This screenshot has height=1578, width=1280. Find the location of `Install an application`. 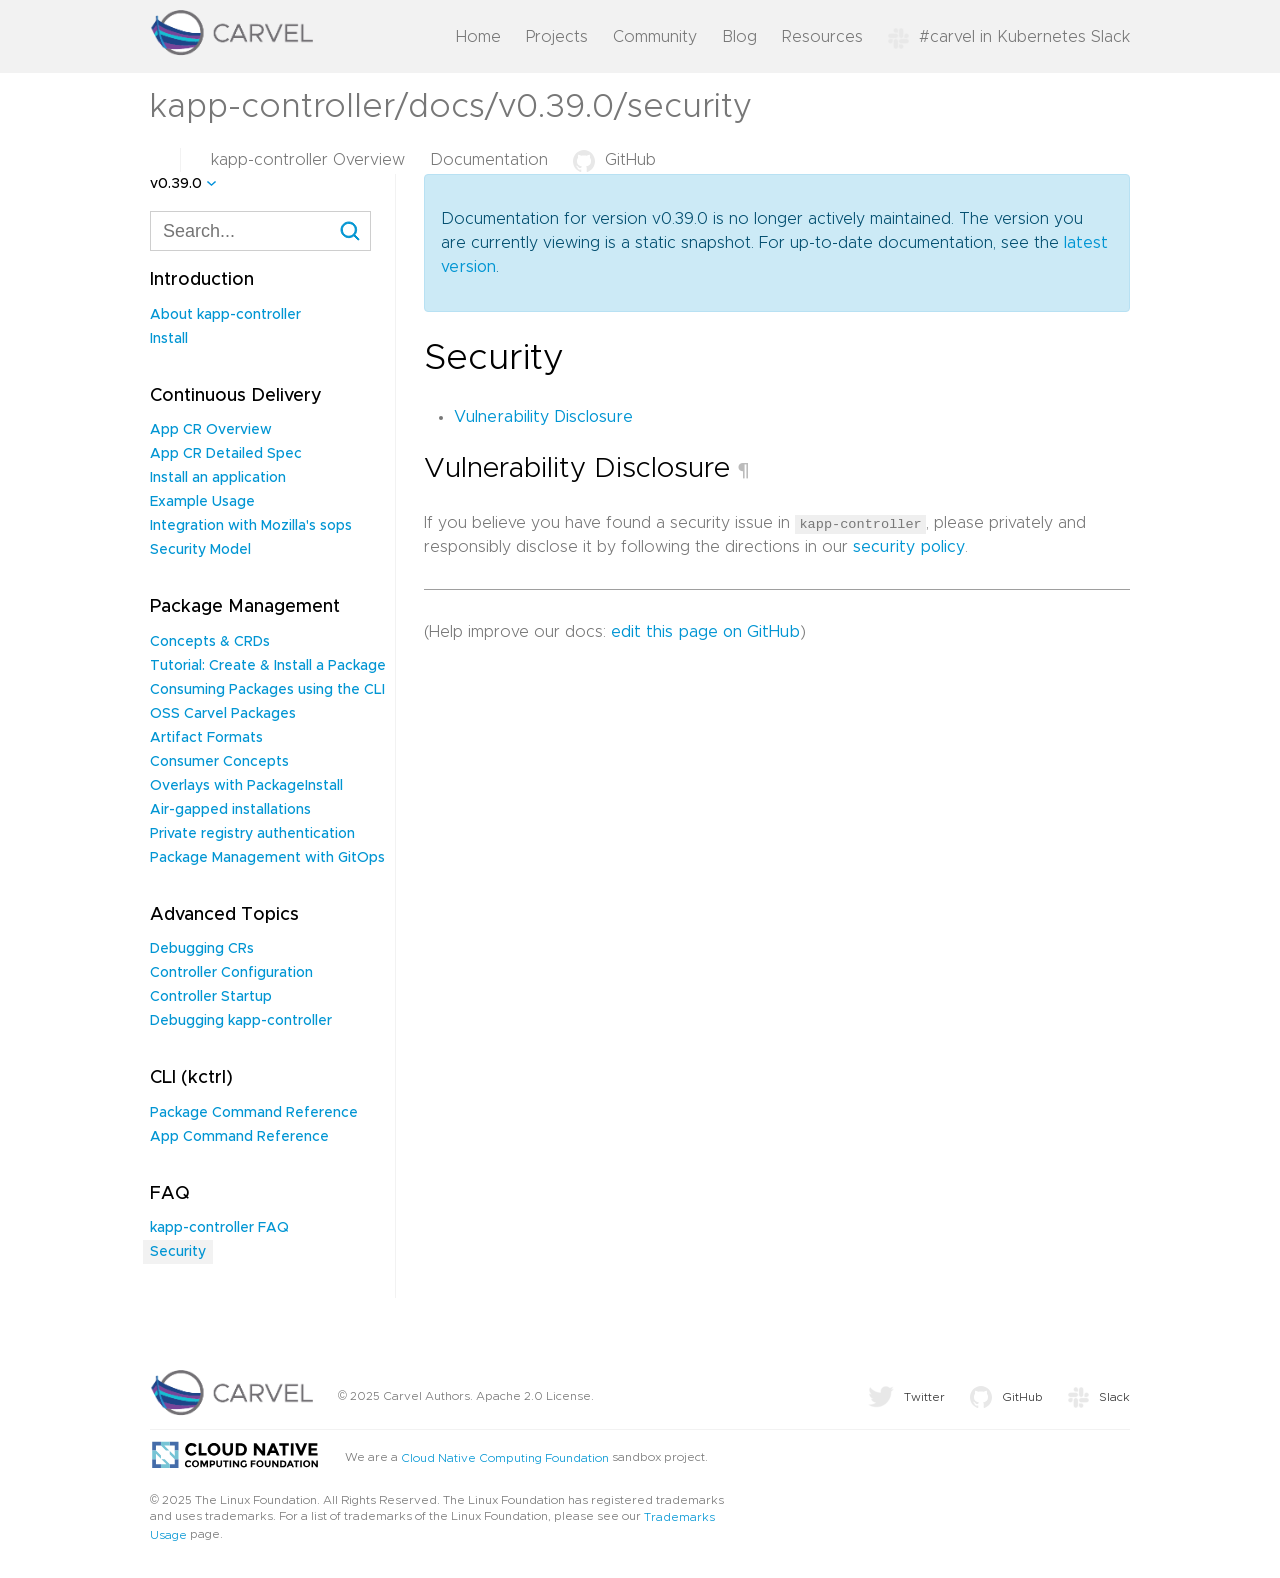

Install an application is located at coordinates (218, 478).